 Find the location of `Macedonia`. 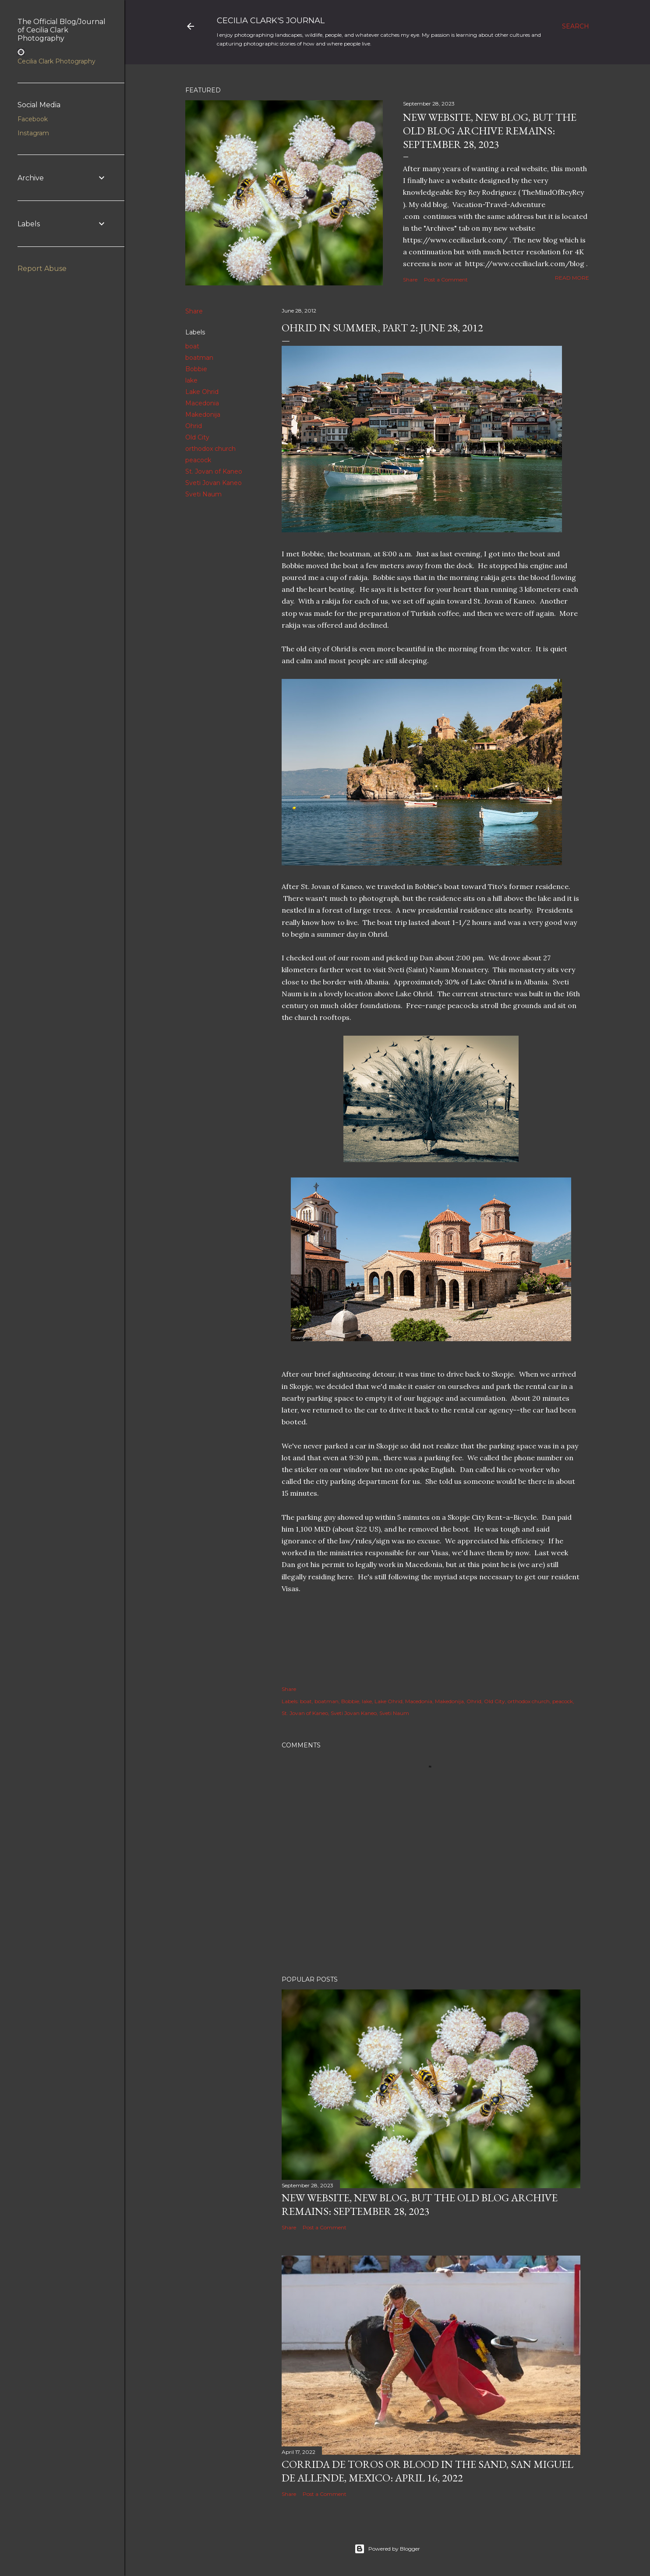

Macedonia is located at coordinates (202, 403).